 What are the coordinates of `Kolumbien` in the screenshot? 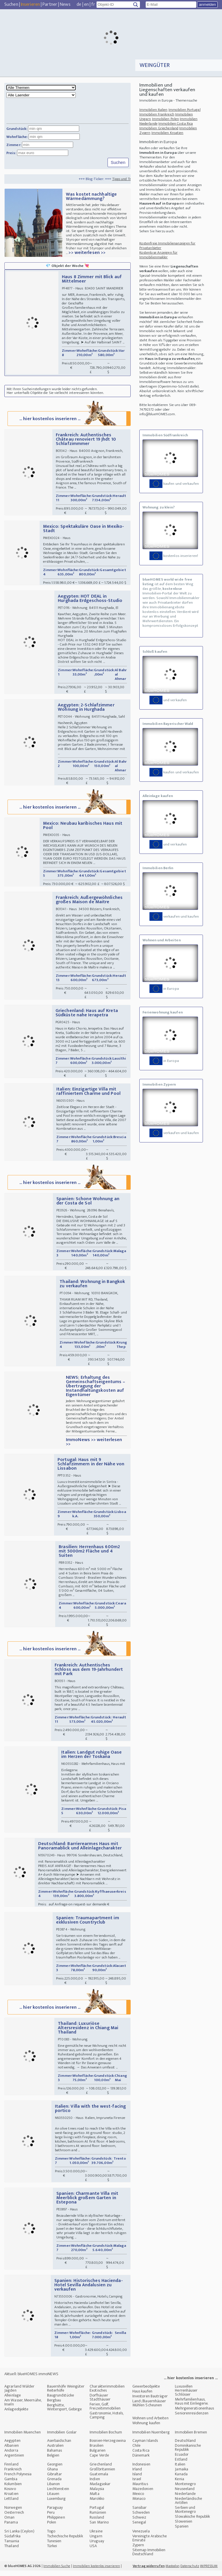 It's located at (13, 2489).